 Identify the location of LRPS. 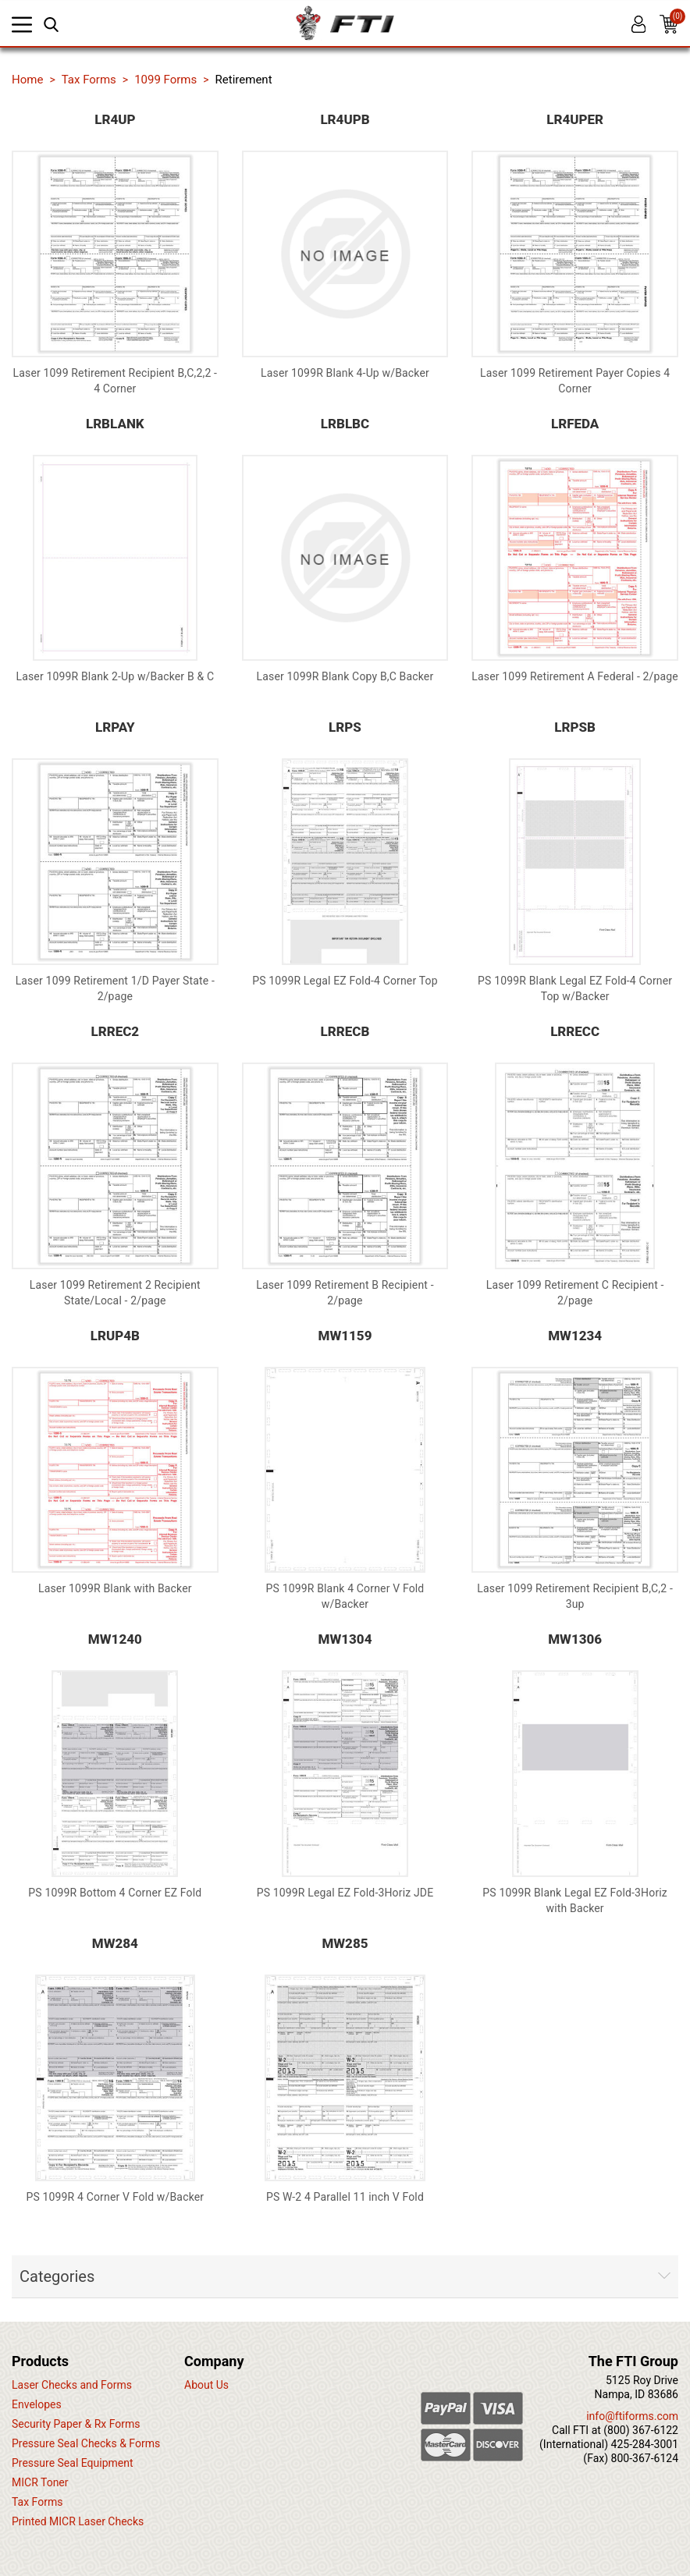
(345, 727).